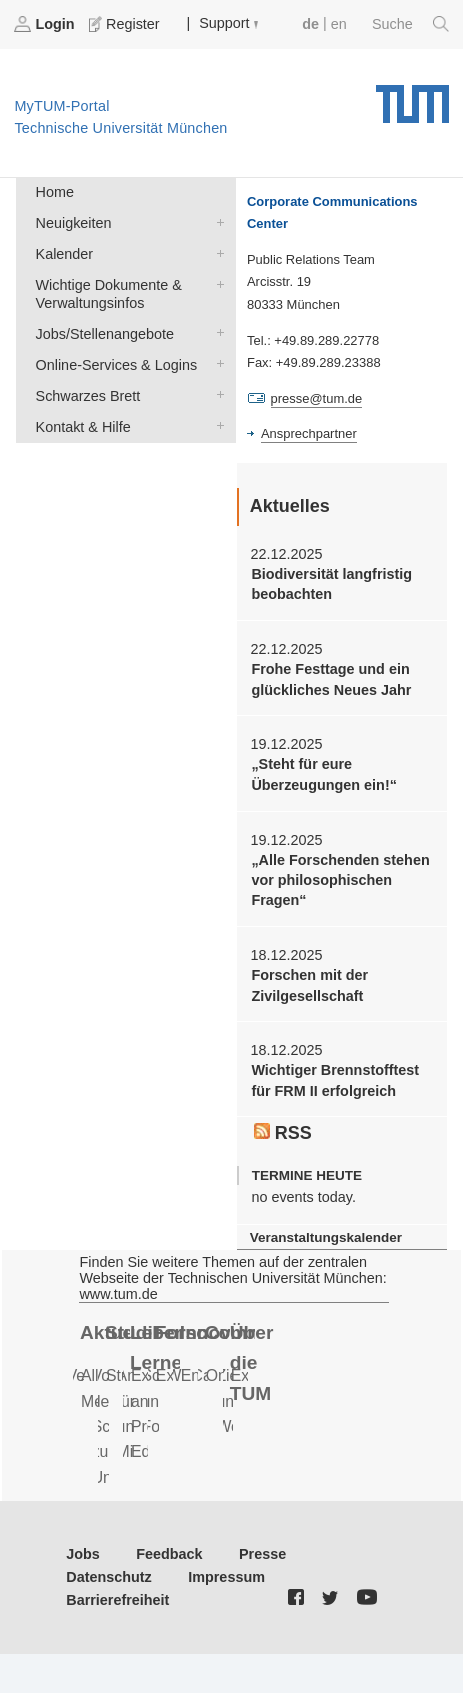 The height and width of the screenshot is (1693, 463). Describe the element at coordinates (412, 97) in the screenshot. I see `Technische Universität München` at that location.